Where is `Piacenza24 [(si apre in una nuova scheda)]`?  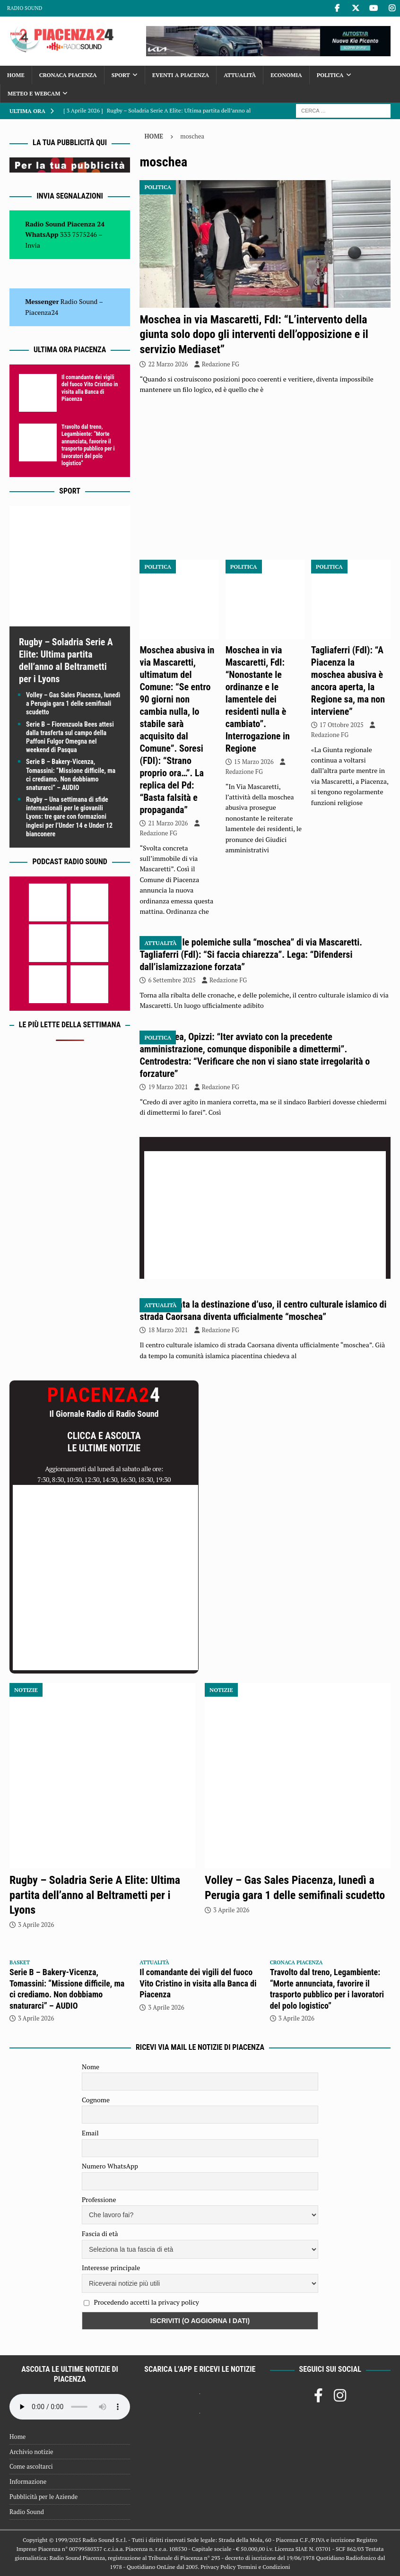
Piacenza24 [(si apre in una nuova scheda)] is located at coordinates (41, 312).